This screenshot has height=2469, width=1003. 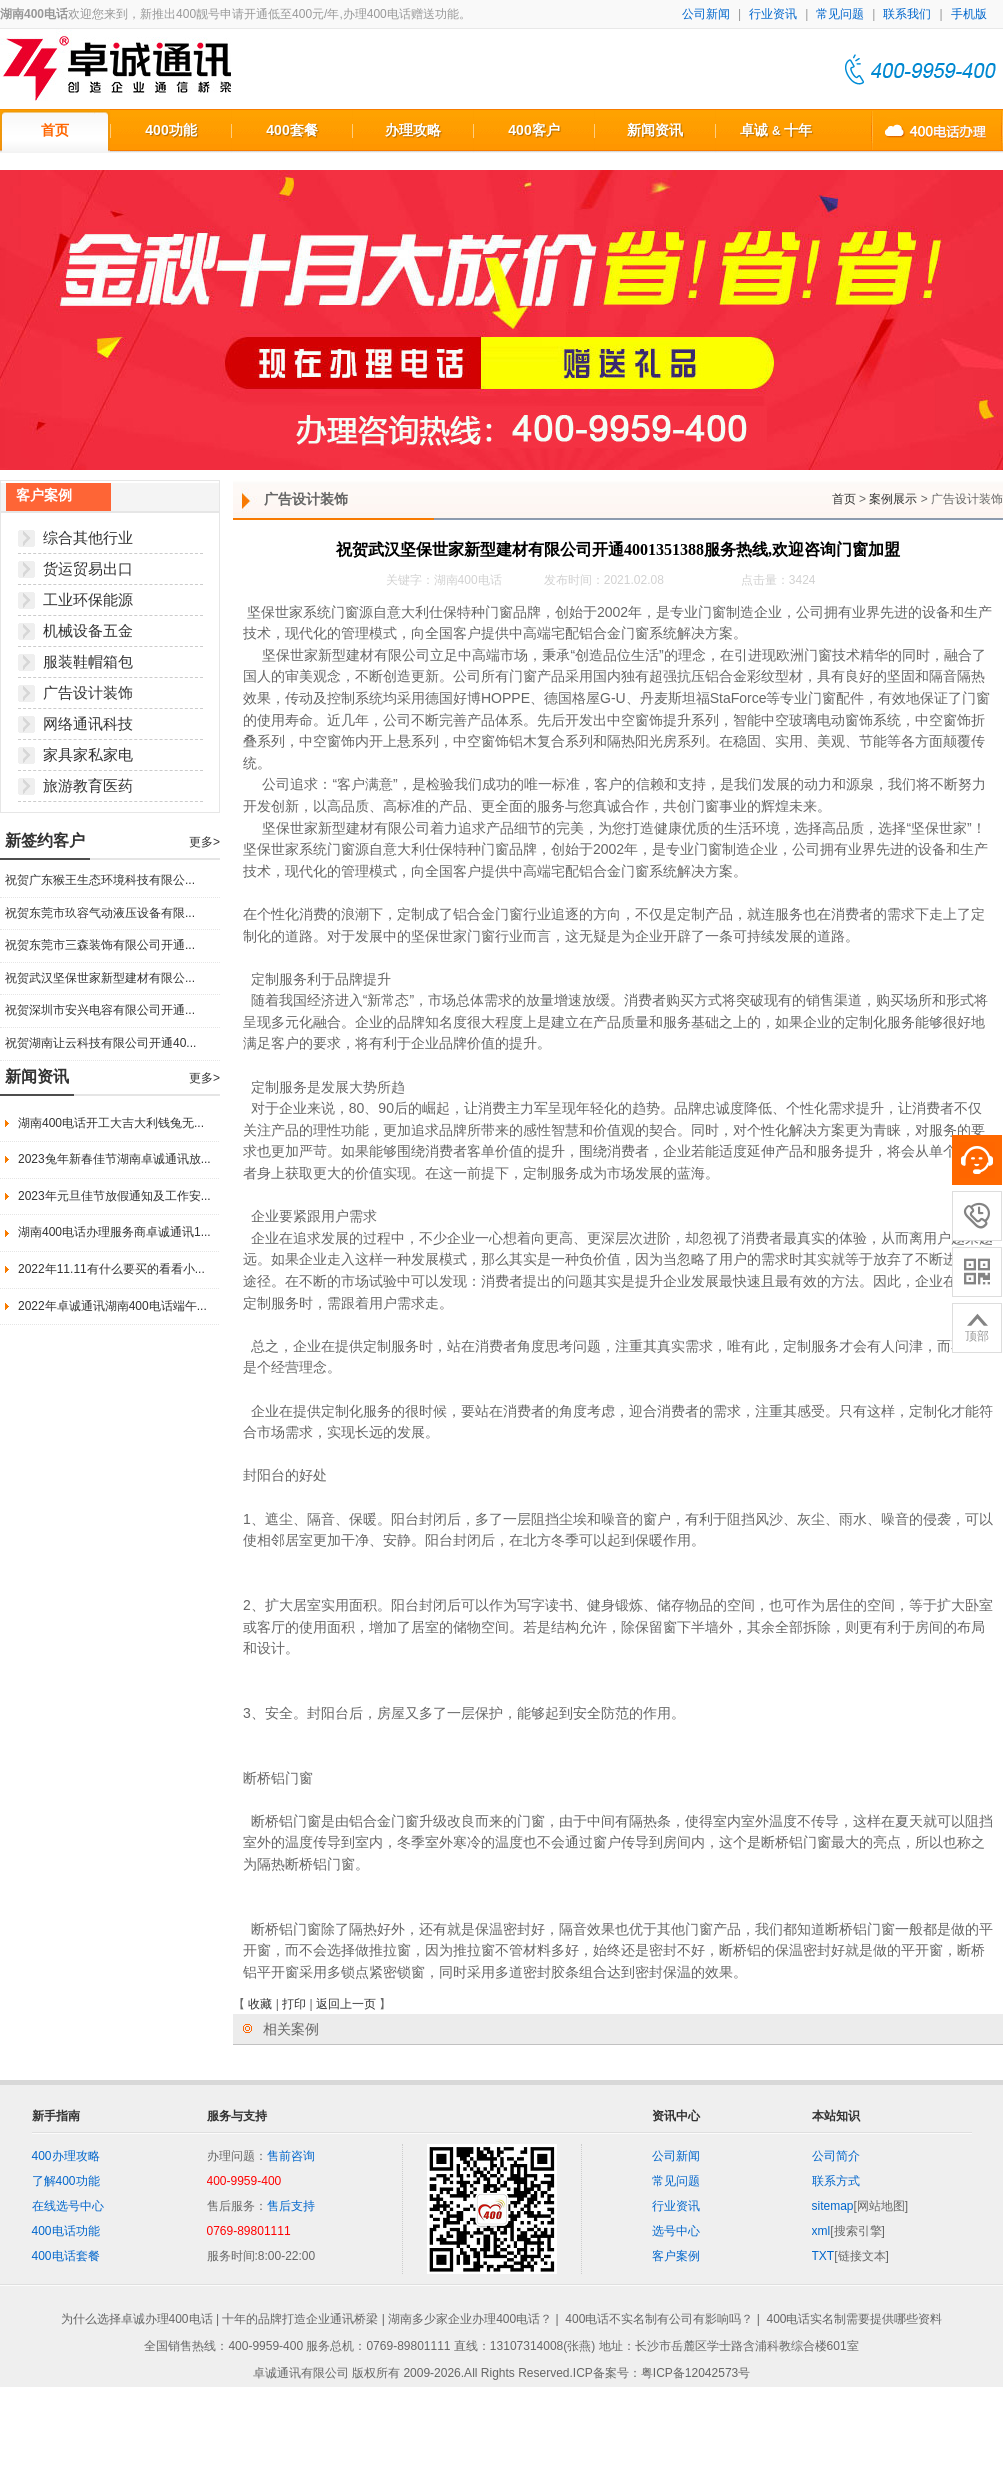 What do you see at coordinates (893, 499) in the screenshot?
I see `案例展示` at bounding box center [893, 499].